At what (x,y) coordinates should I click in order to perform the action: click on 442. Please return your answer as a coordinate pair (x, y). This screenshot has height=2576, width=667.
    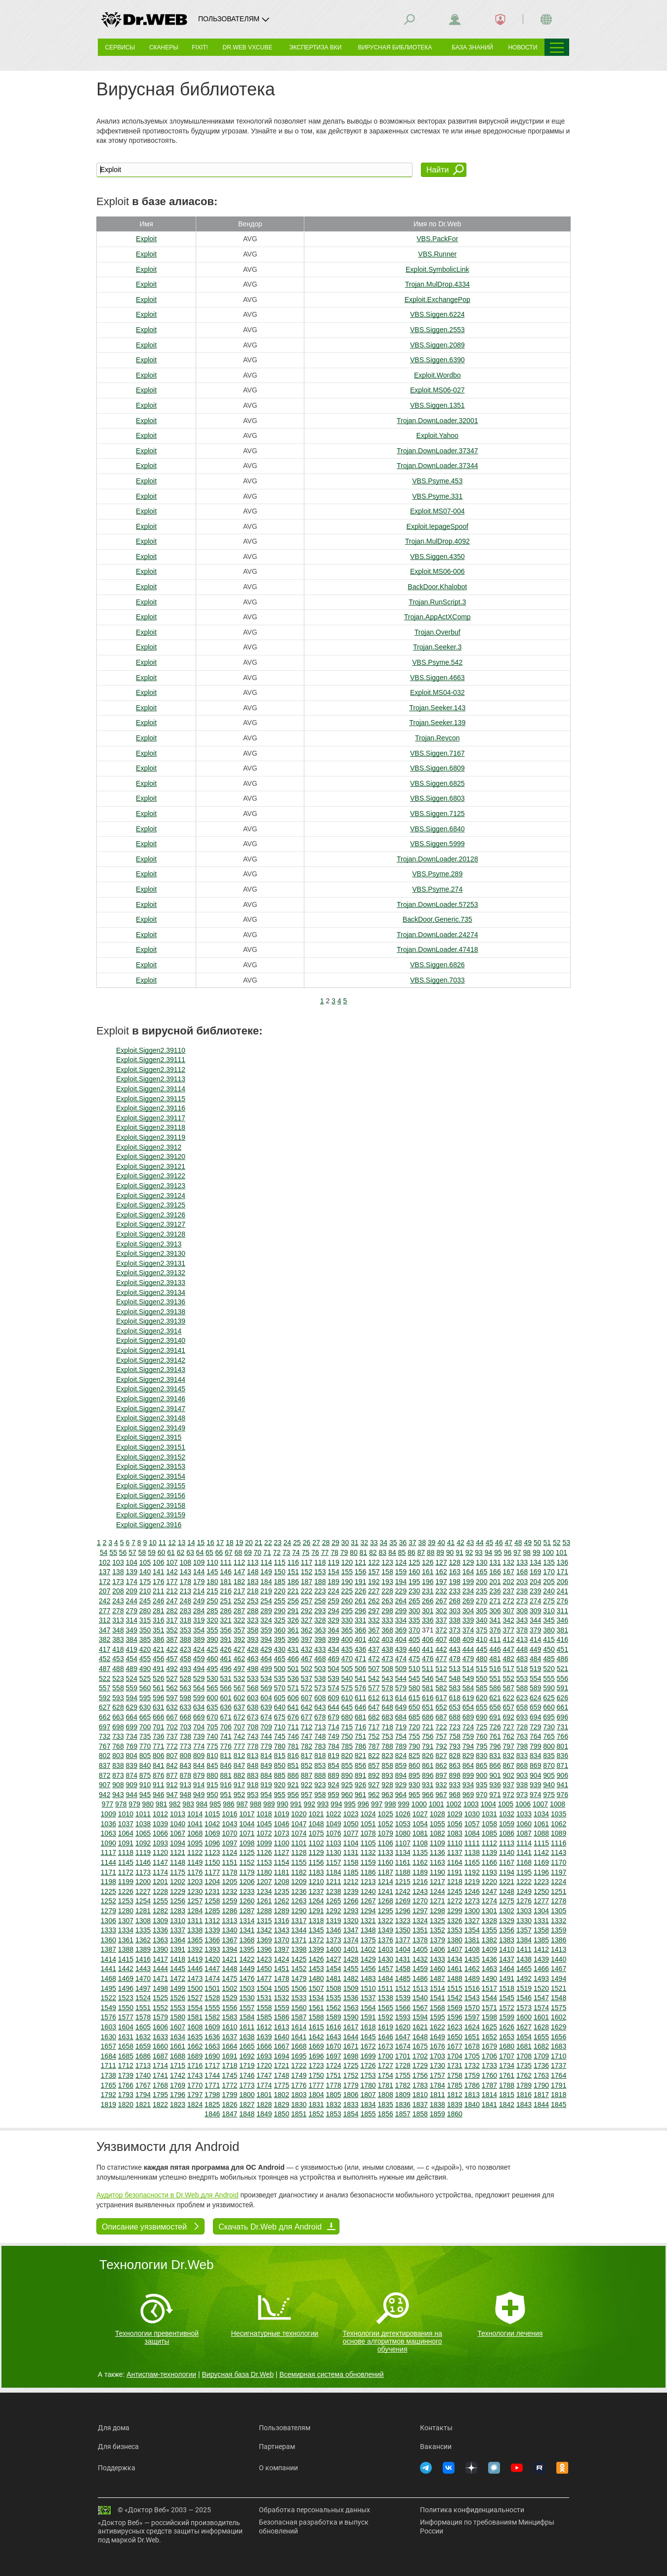
    Looking at the image, I should click on (441, 1649).